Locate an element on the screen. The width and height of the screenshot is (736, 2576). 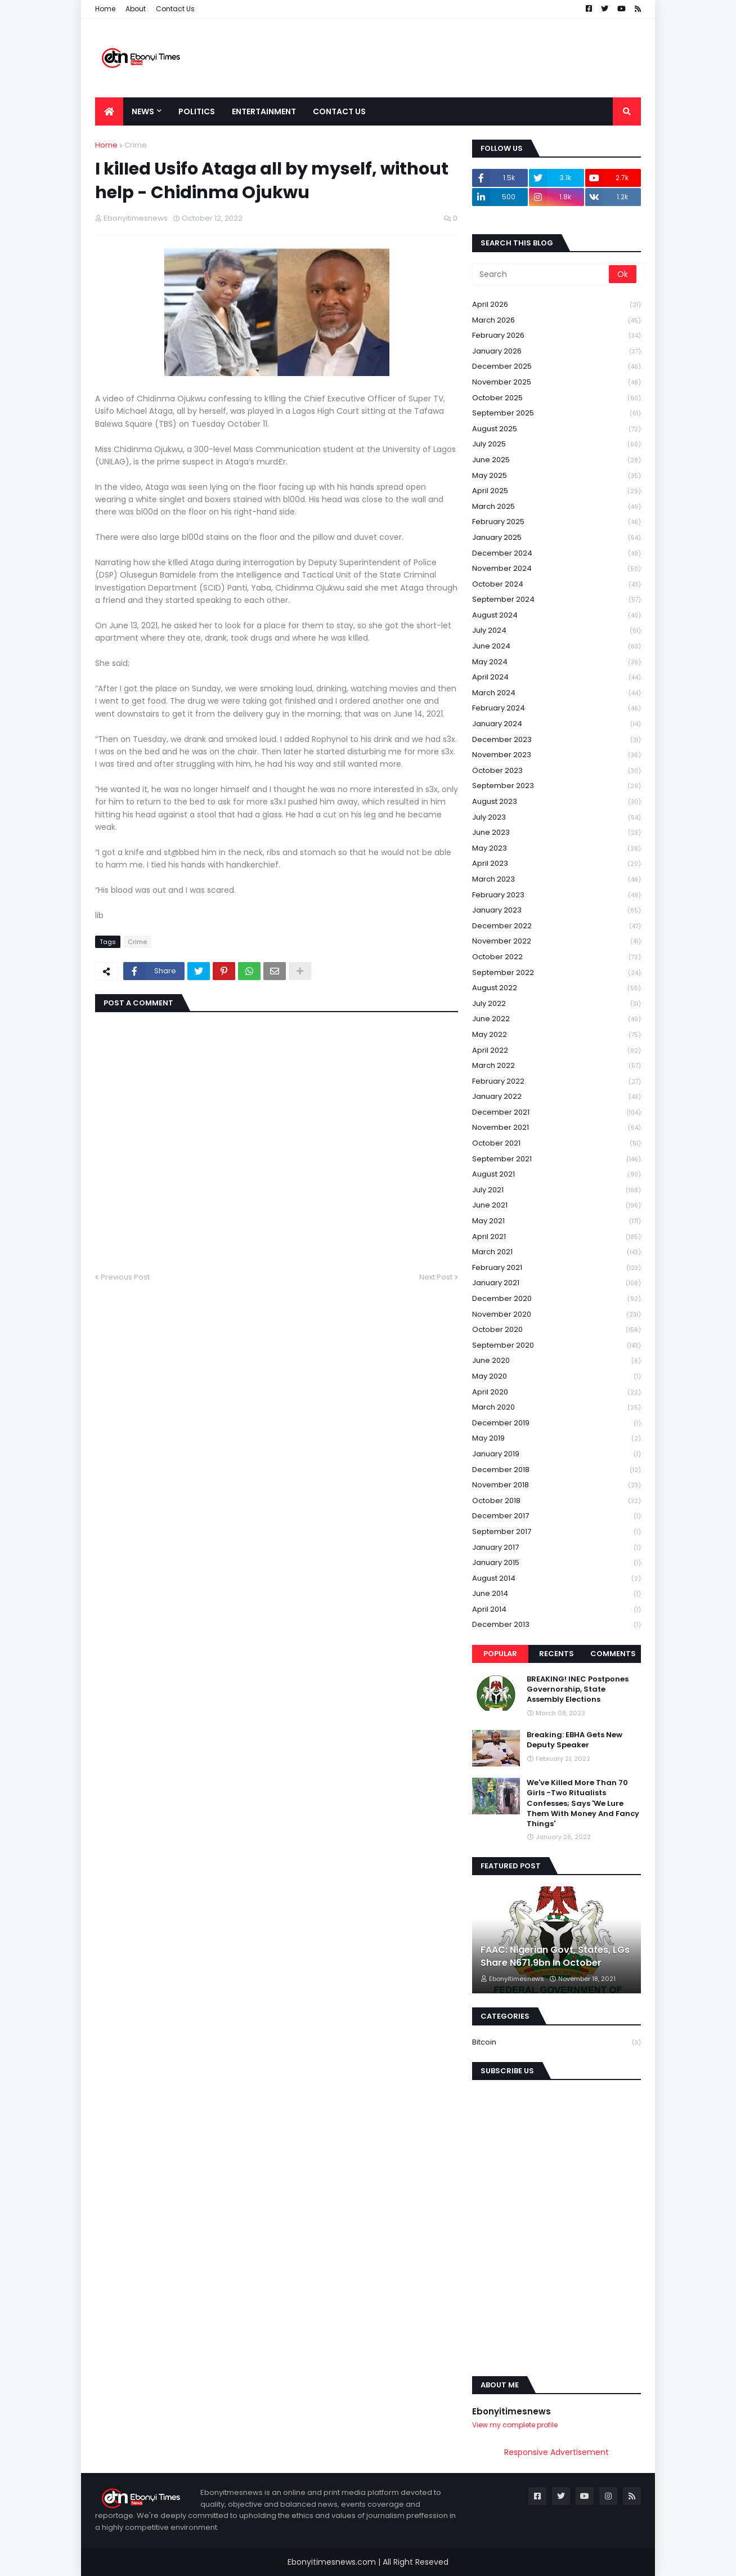
March 2023 is located at coordinates (556, 880).